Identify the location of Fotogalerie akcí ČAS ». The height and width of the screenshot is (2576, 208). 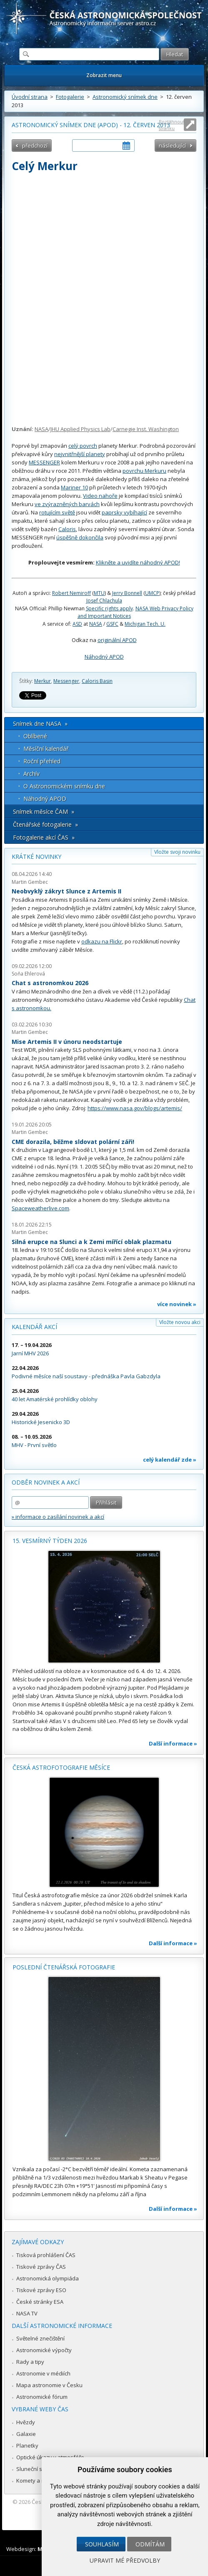
(44, 837).